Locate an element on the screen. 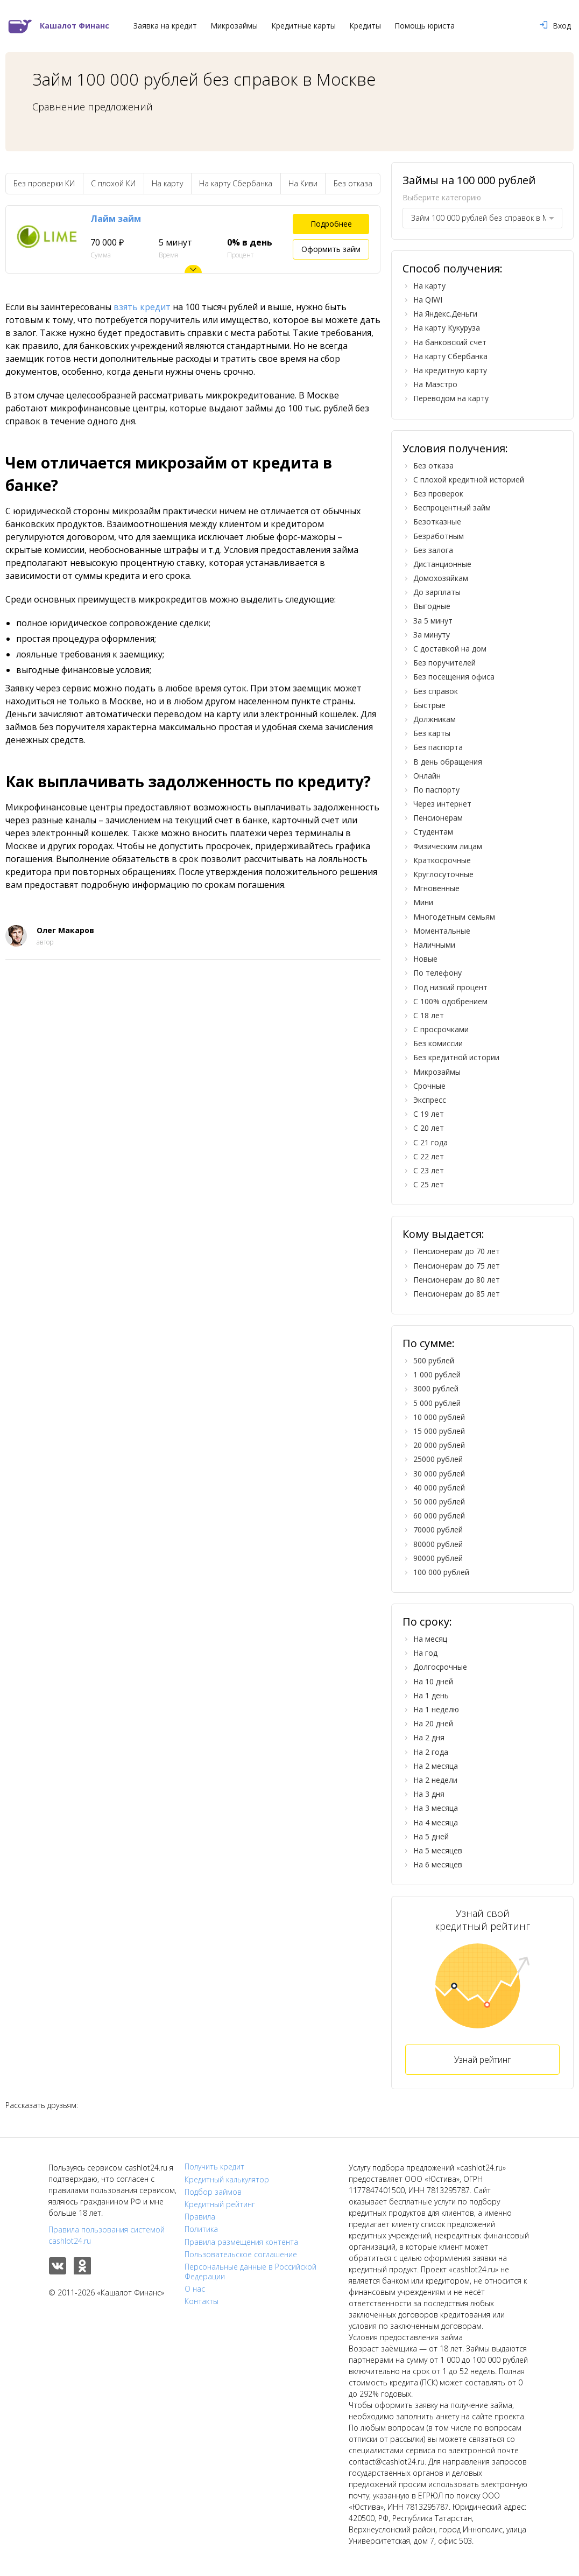  Без поручителей is located at coordinates (444, 662).